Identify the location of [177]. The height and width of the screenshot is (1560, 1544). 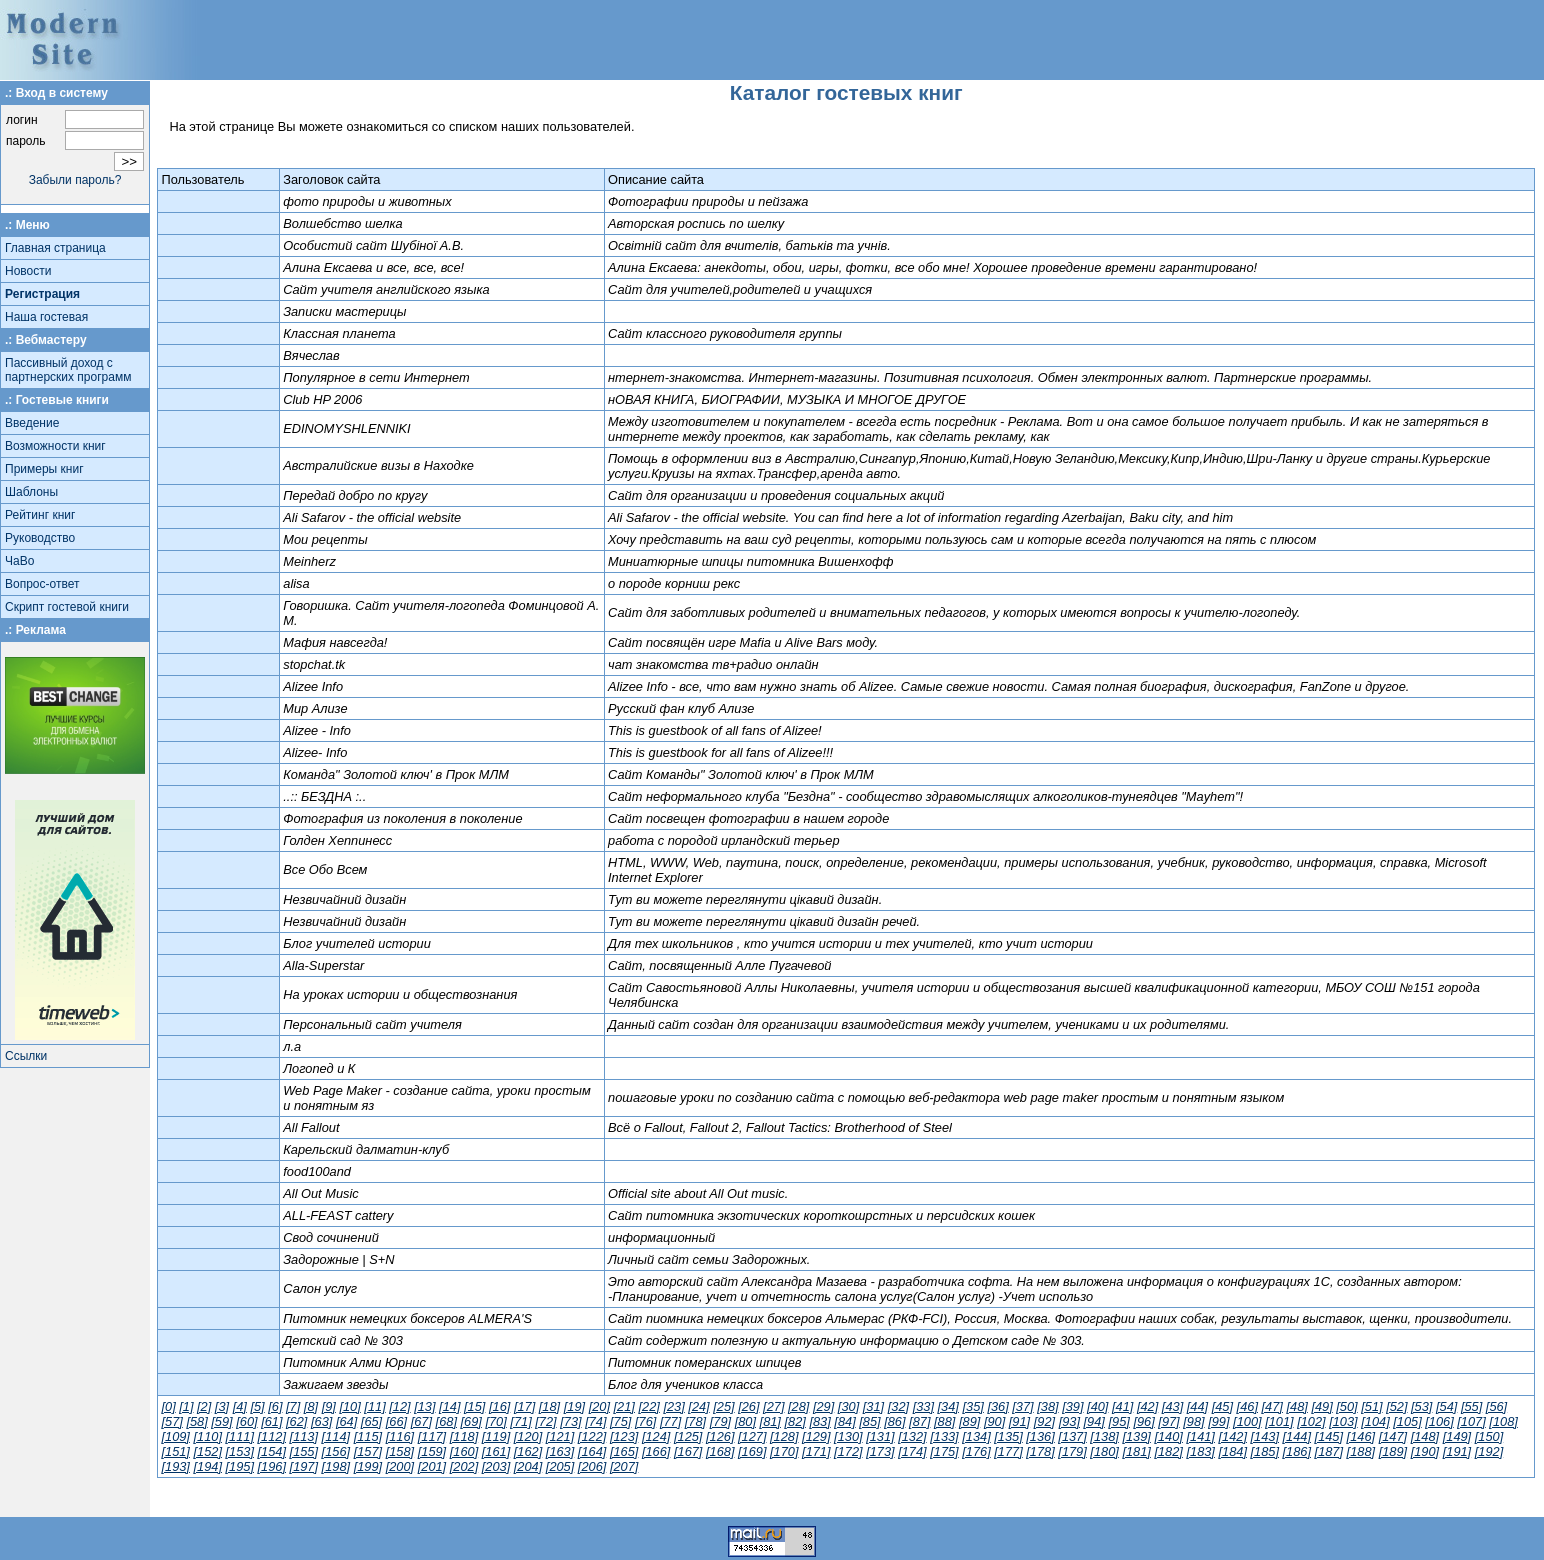
(1008, 1451).